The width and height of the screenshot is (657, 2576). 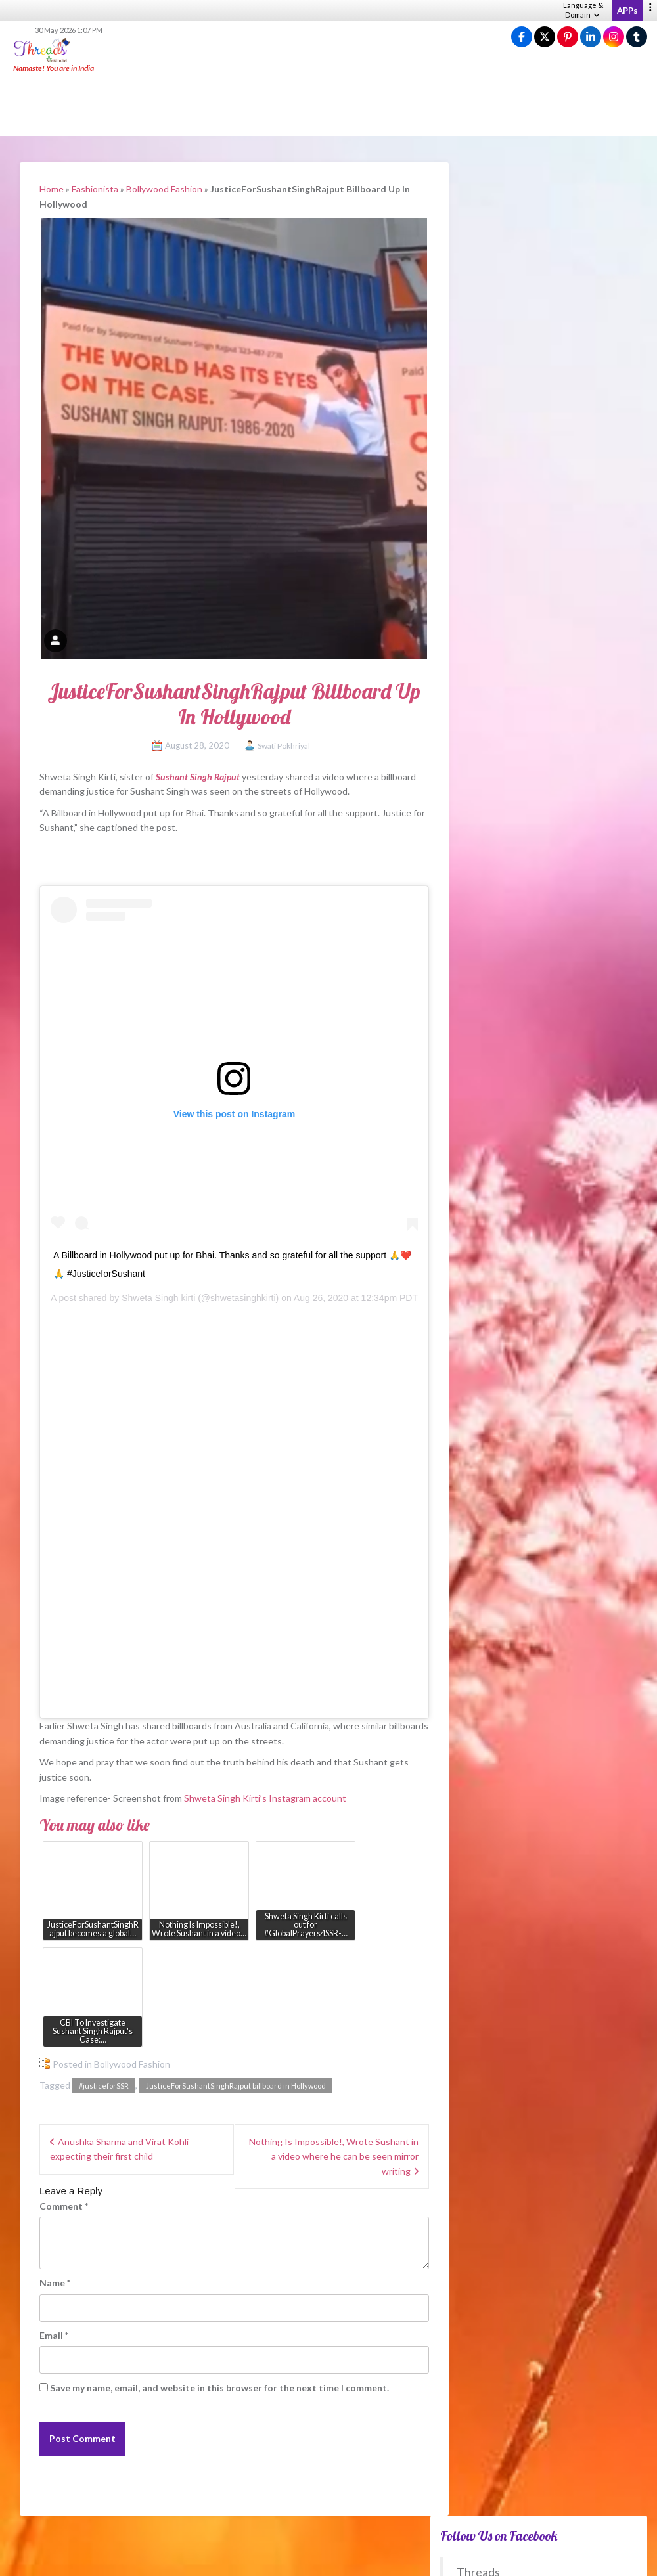 I want to click on APPs, so click(x=627, y=10).